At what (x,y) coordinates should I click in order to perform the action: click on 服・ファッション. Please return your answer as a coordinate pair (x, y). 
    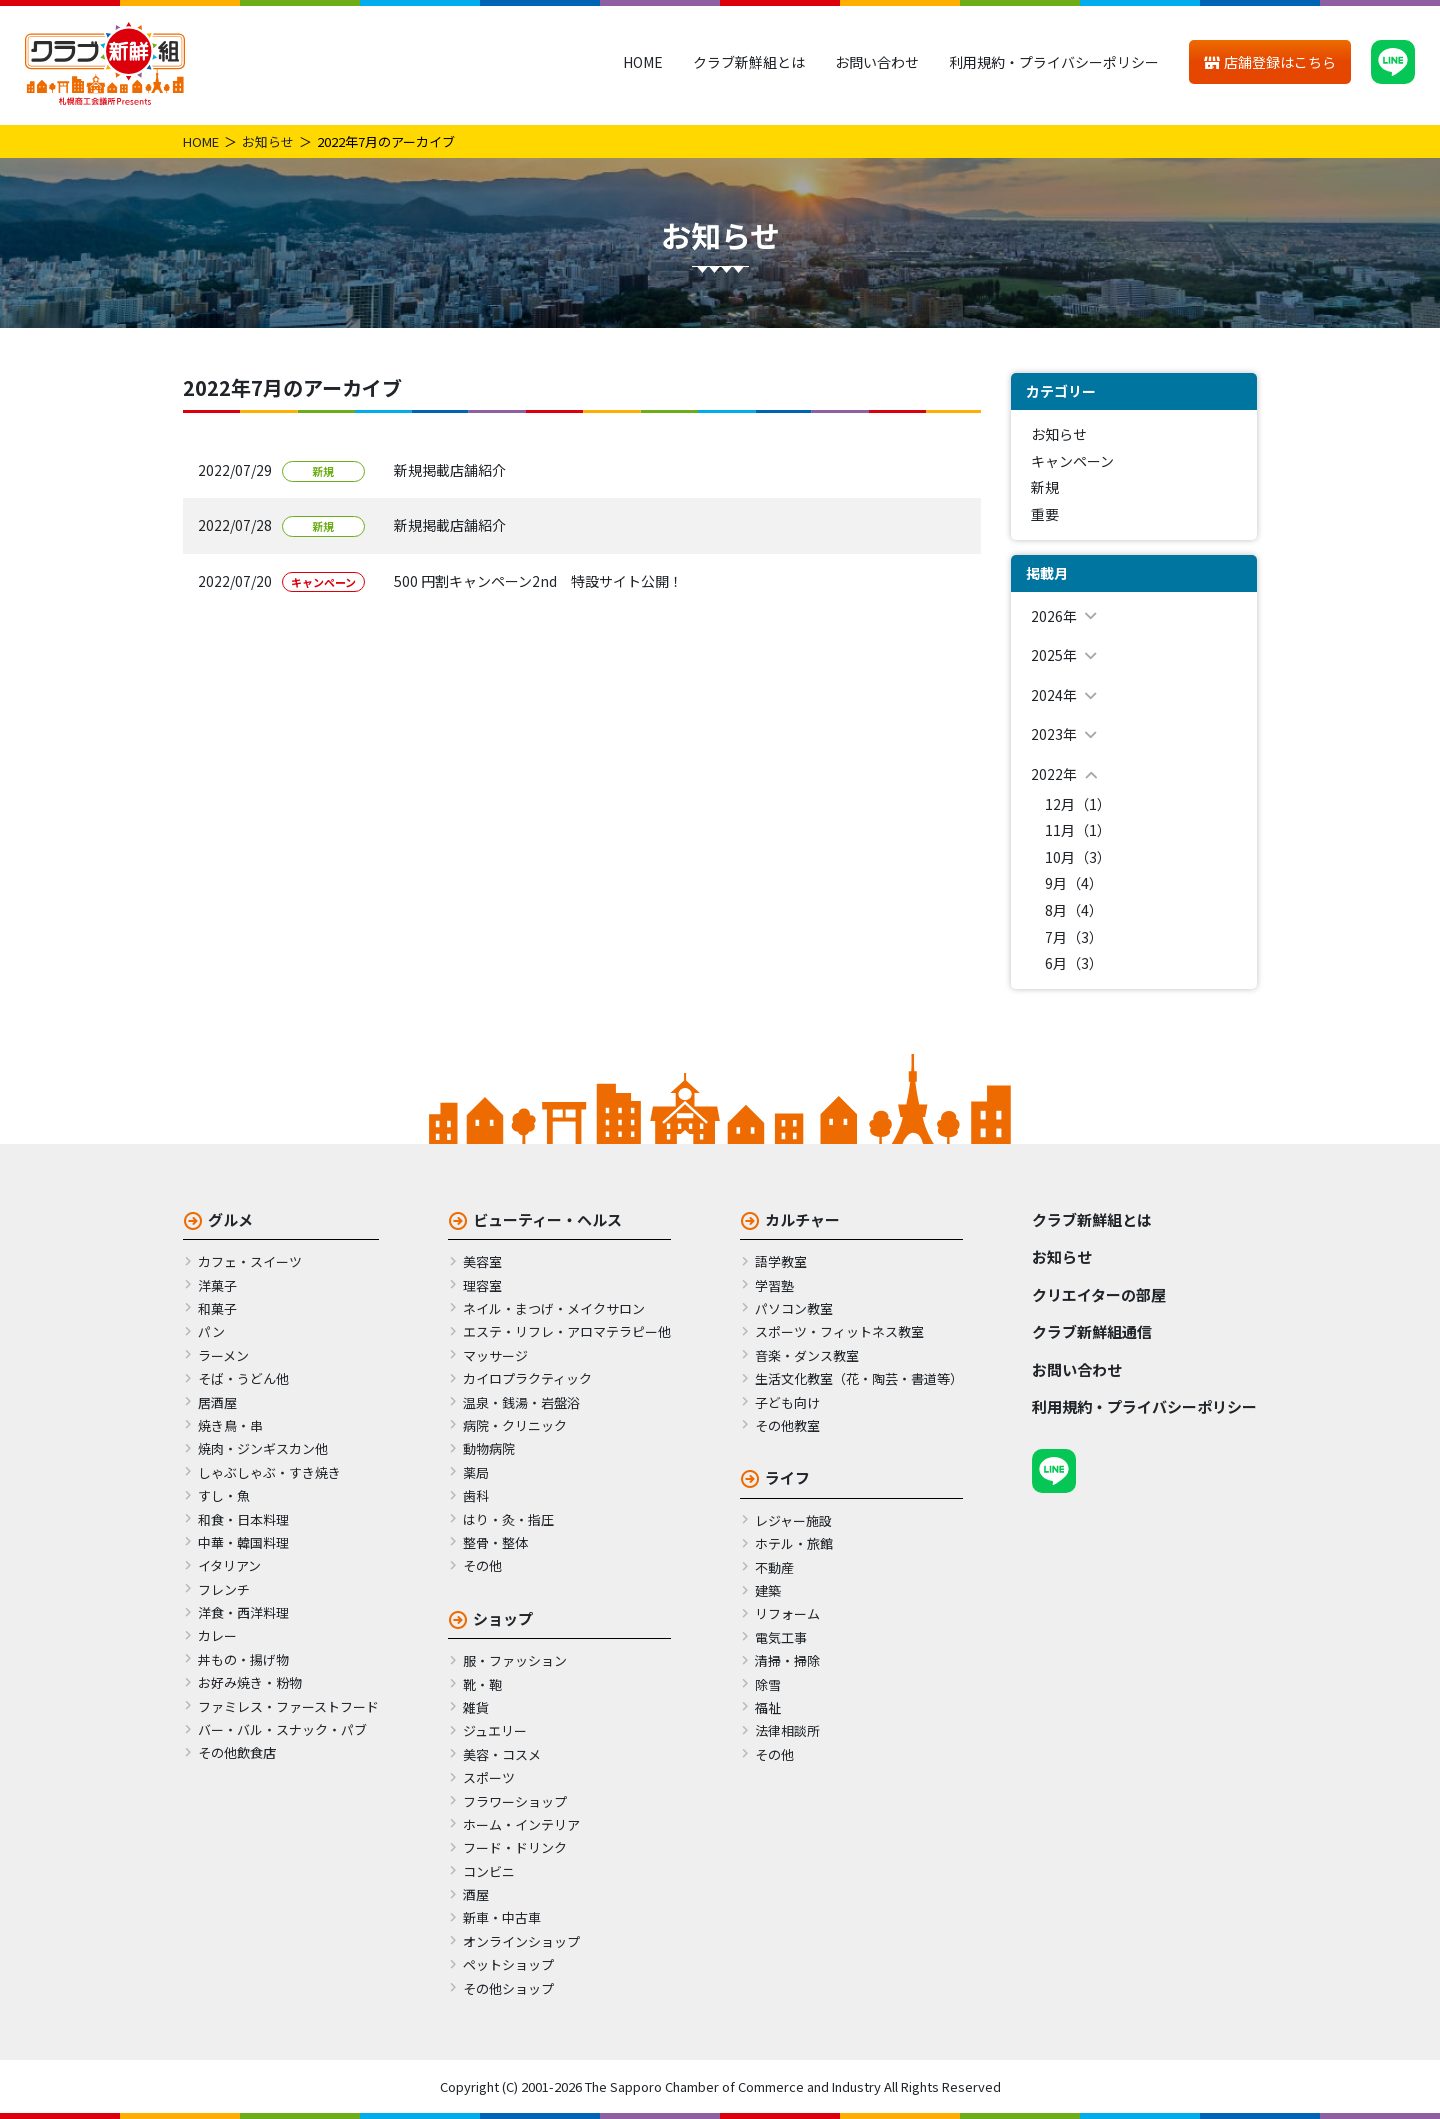
    Looking at the image, I should click on (515, 1660).